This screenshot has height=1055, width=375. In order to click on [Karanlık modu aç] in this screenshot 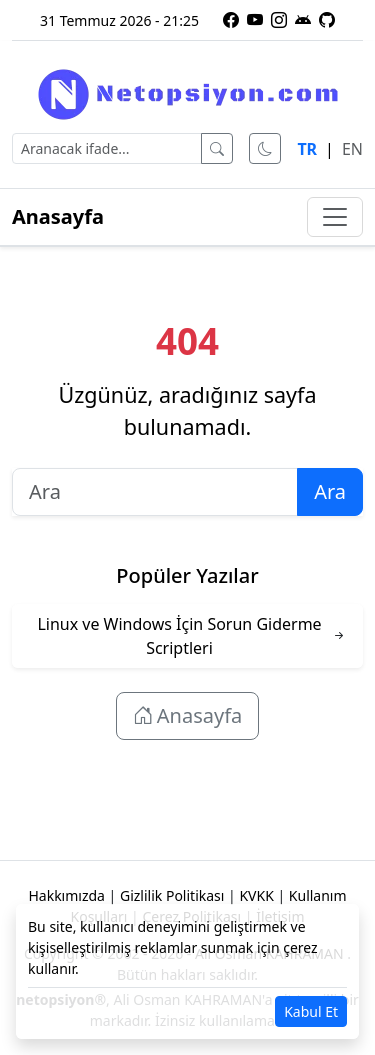, I will do `click(265, 148)`.